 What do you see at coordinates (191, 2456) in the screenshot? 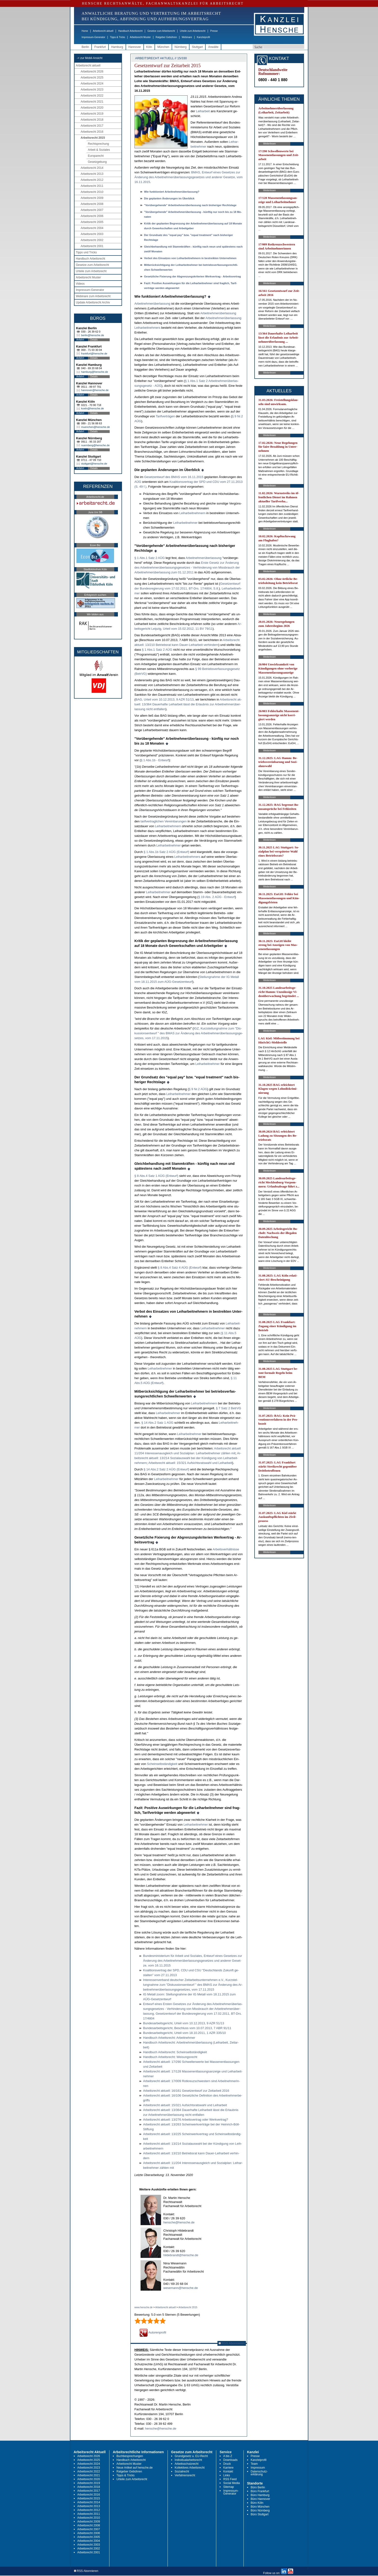
I see `Grundgesetz u. EU-Recht` at bounding box center [191, 2456].